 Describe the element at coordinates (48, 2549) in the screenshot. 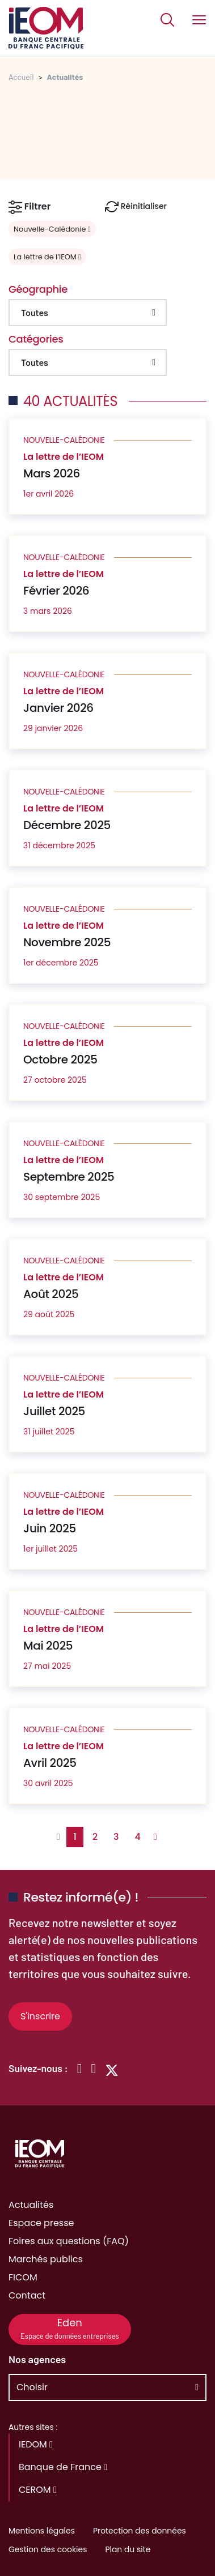

I see `Gestion des cookies` at that location.